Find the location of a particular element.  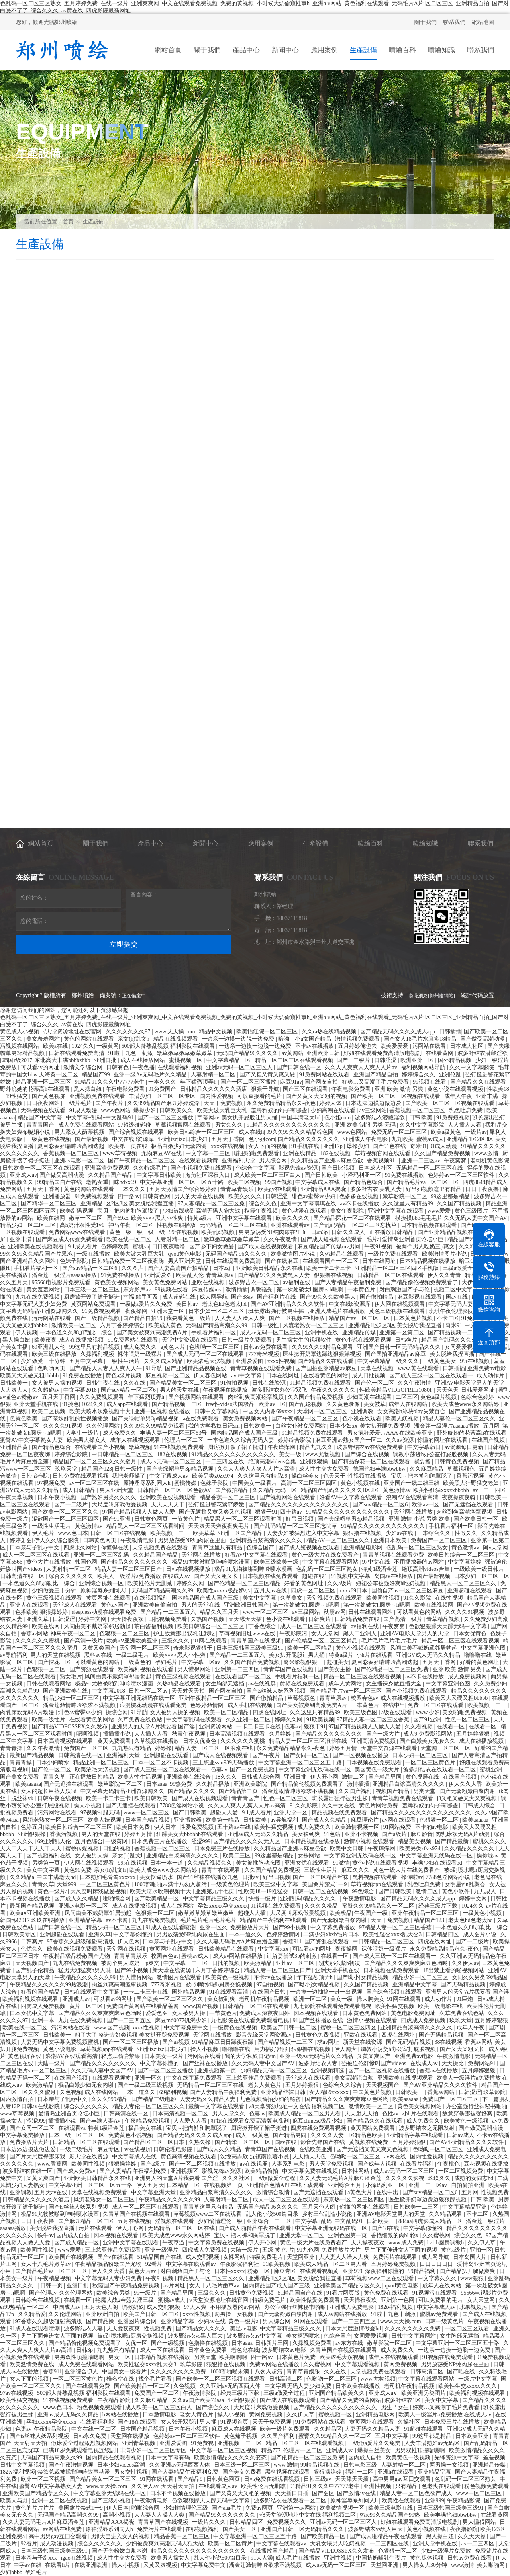

97自拍视频 is located at coordinates (271, 1985).